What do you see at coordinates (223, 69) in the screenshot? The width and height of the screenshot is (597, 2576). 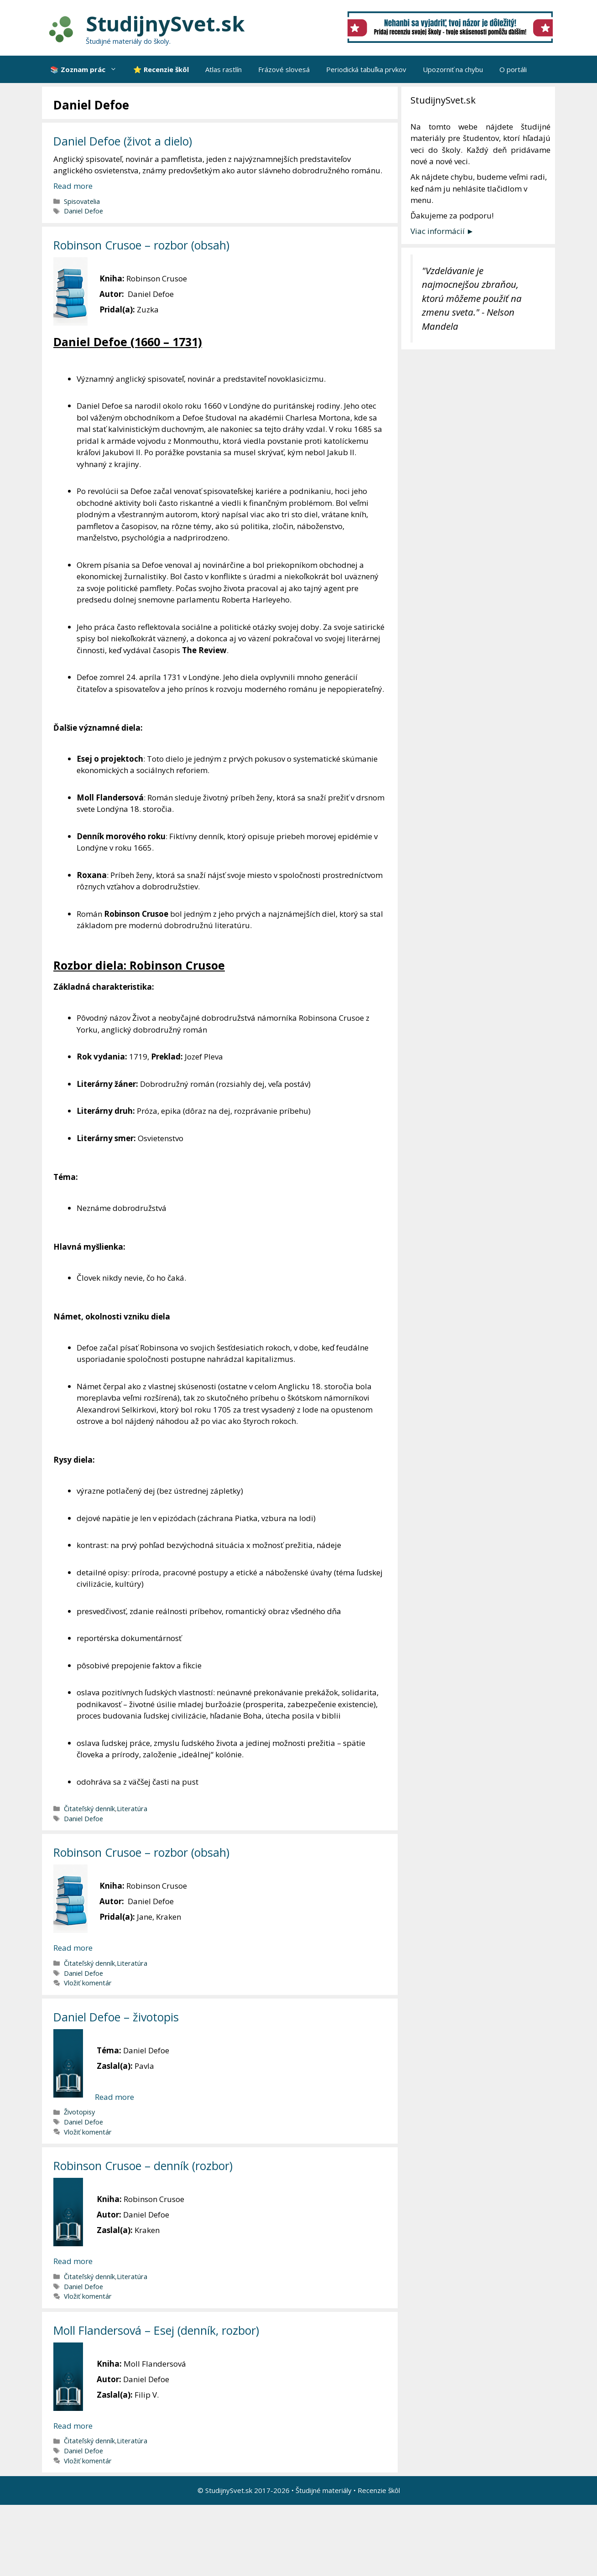 I see `Atlas rastlín` at bounding box center [223, 69].